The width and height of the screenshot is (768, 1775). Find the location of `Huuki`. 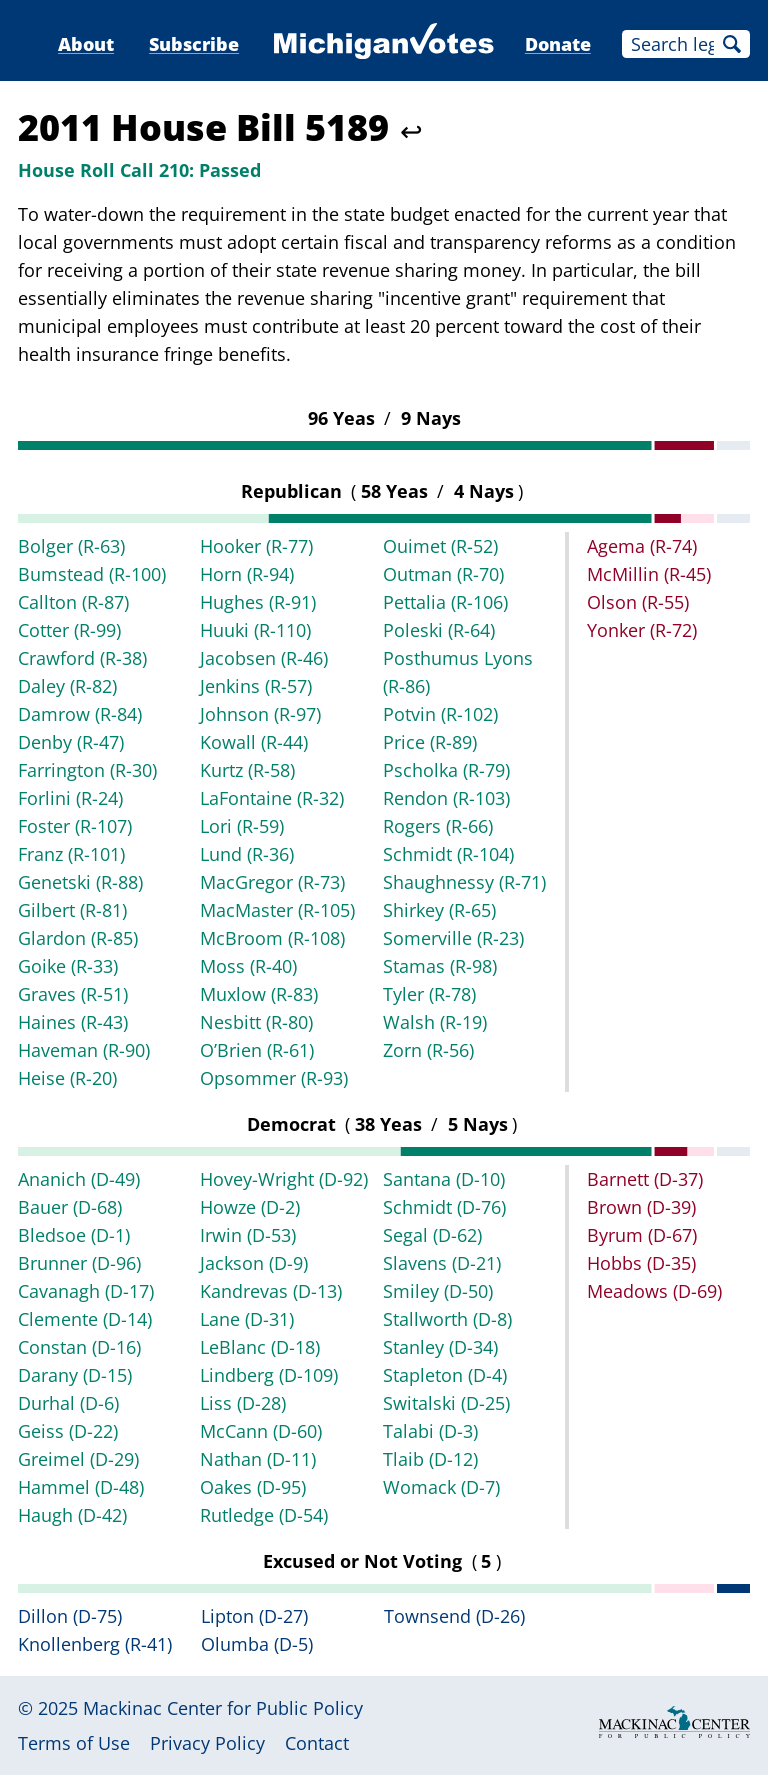

Huuki is located at coordinates (255, 630).